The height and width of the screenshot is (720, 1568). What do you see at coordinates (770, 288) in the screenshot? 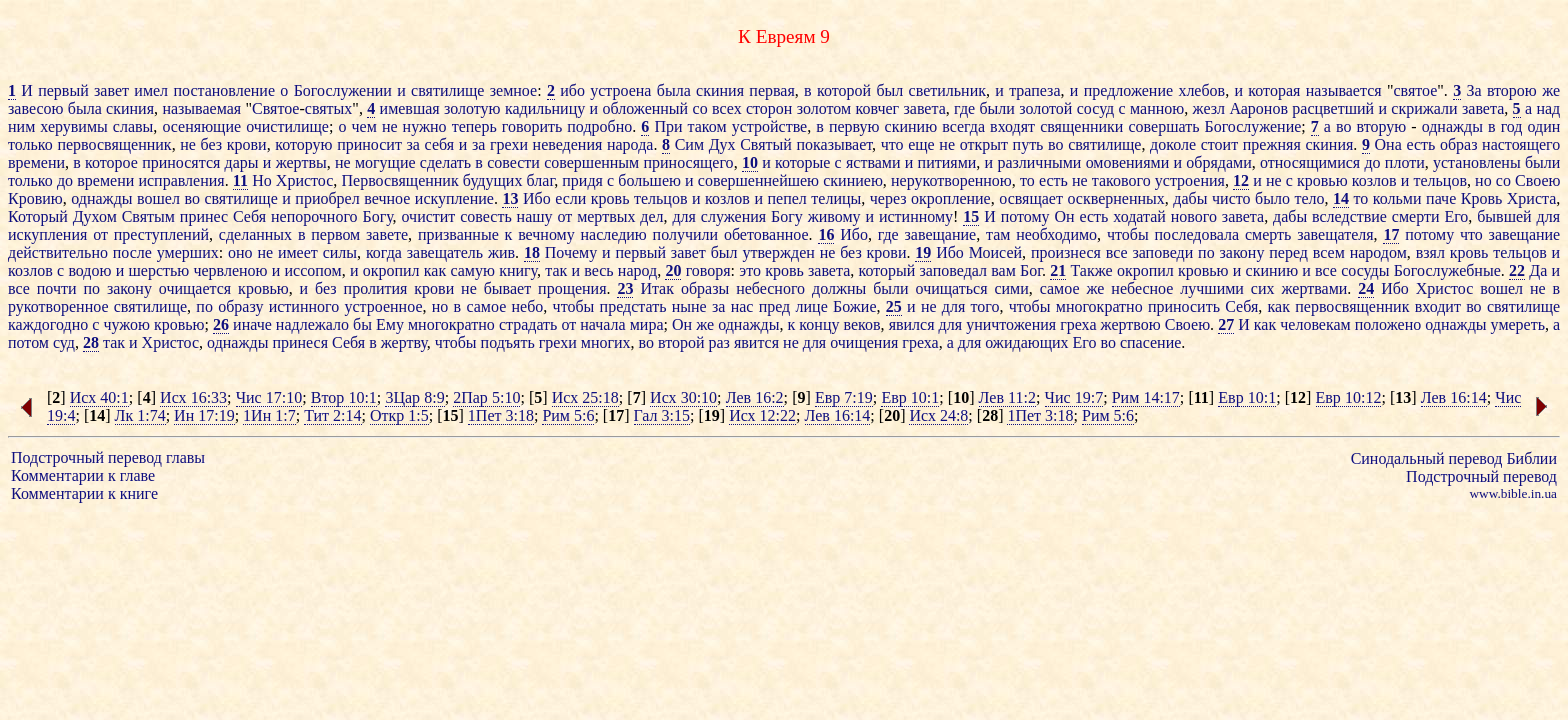
I see `небесного` at bounding box center [770, 288].